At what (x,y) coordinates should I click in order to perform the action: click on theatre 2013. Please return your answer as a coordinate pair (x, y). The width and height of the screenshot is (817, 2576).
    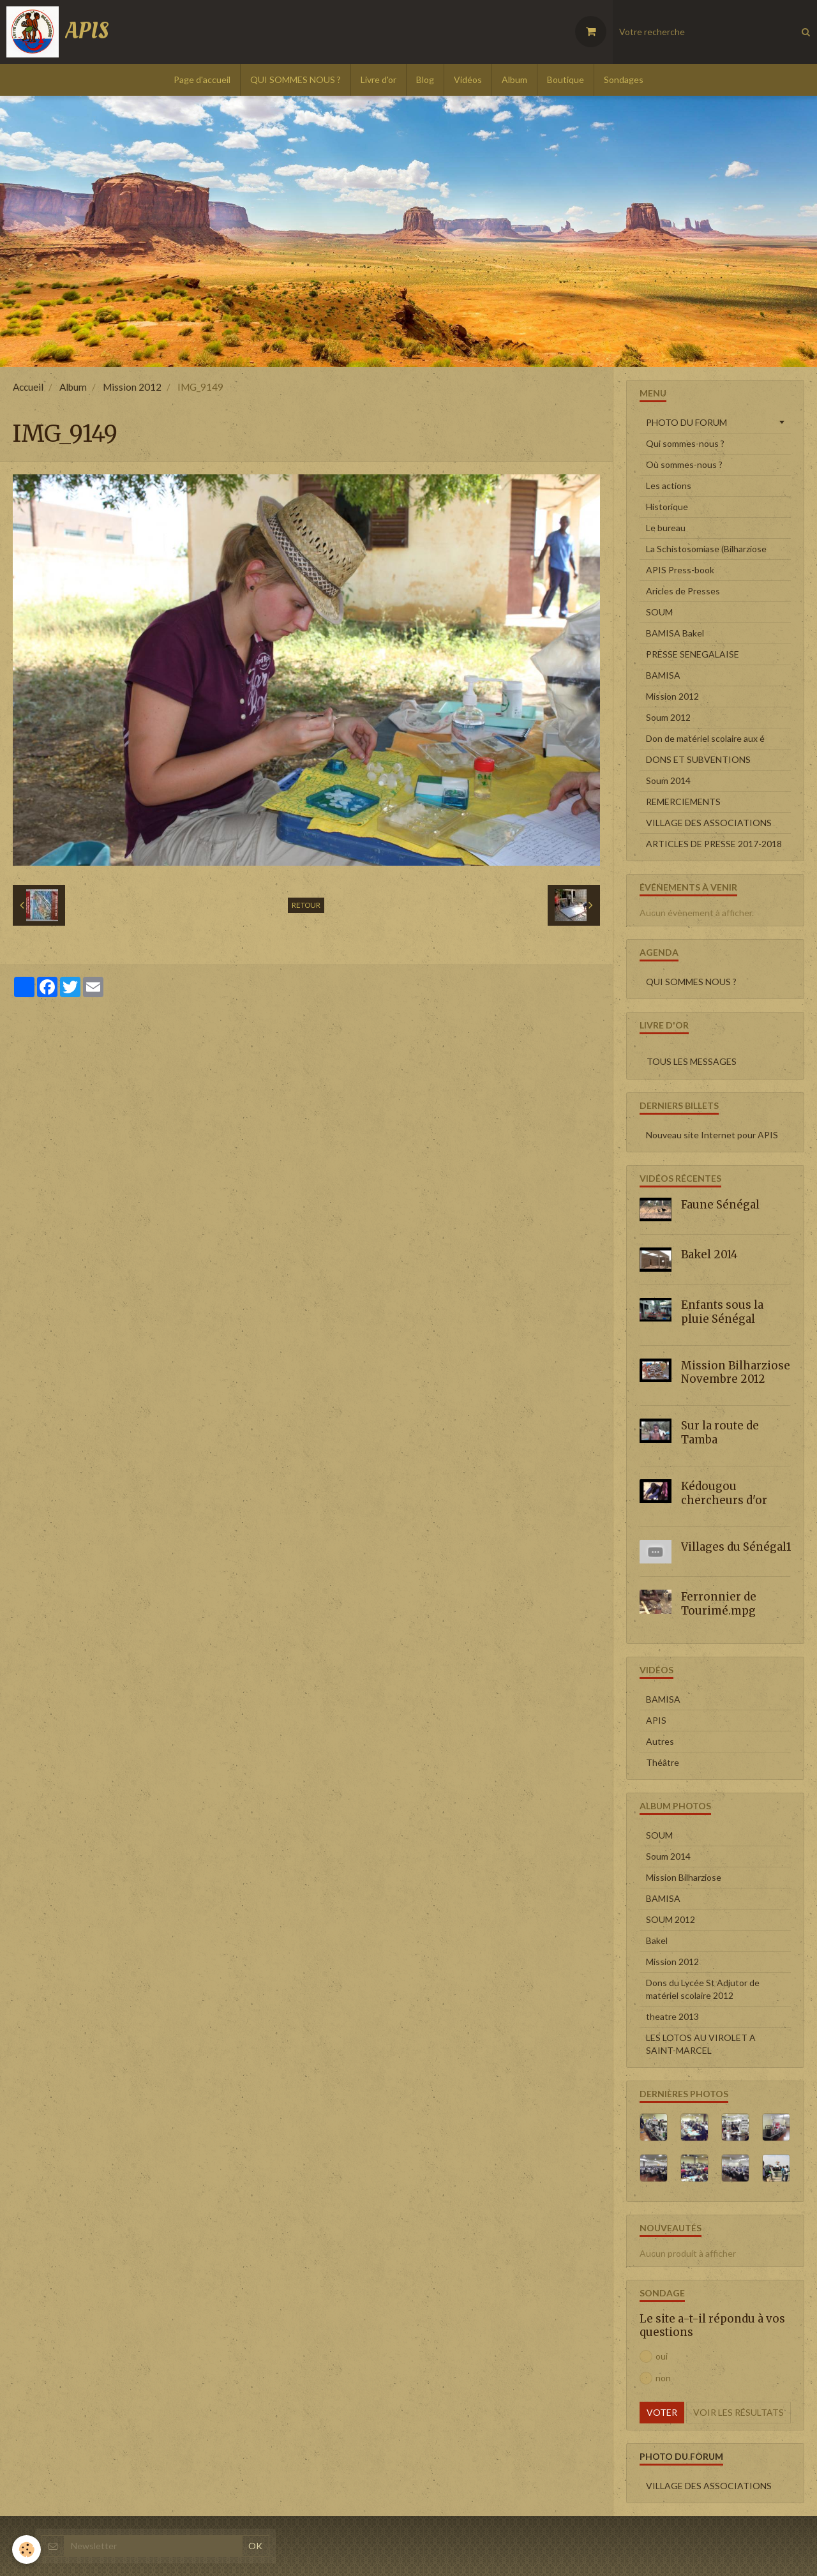
    Looking at the image, I should click on (672, 2016).